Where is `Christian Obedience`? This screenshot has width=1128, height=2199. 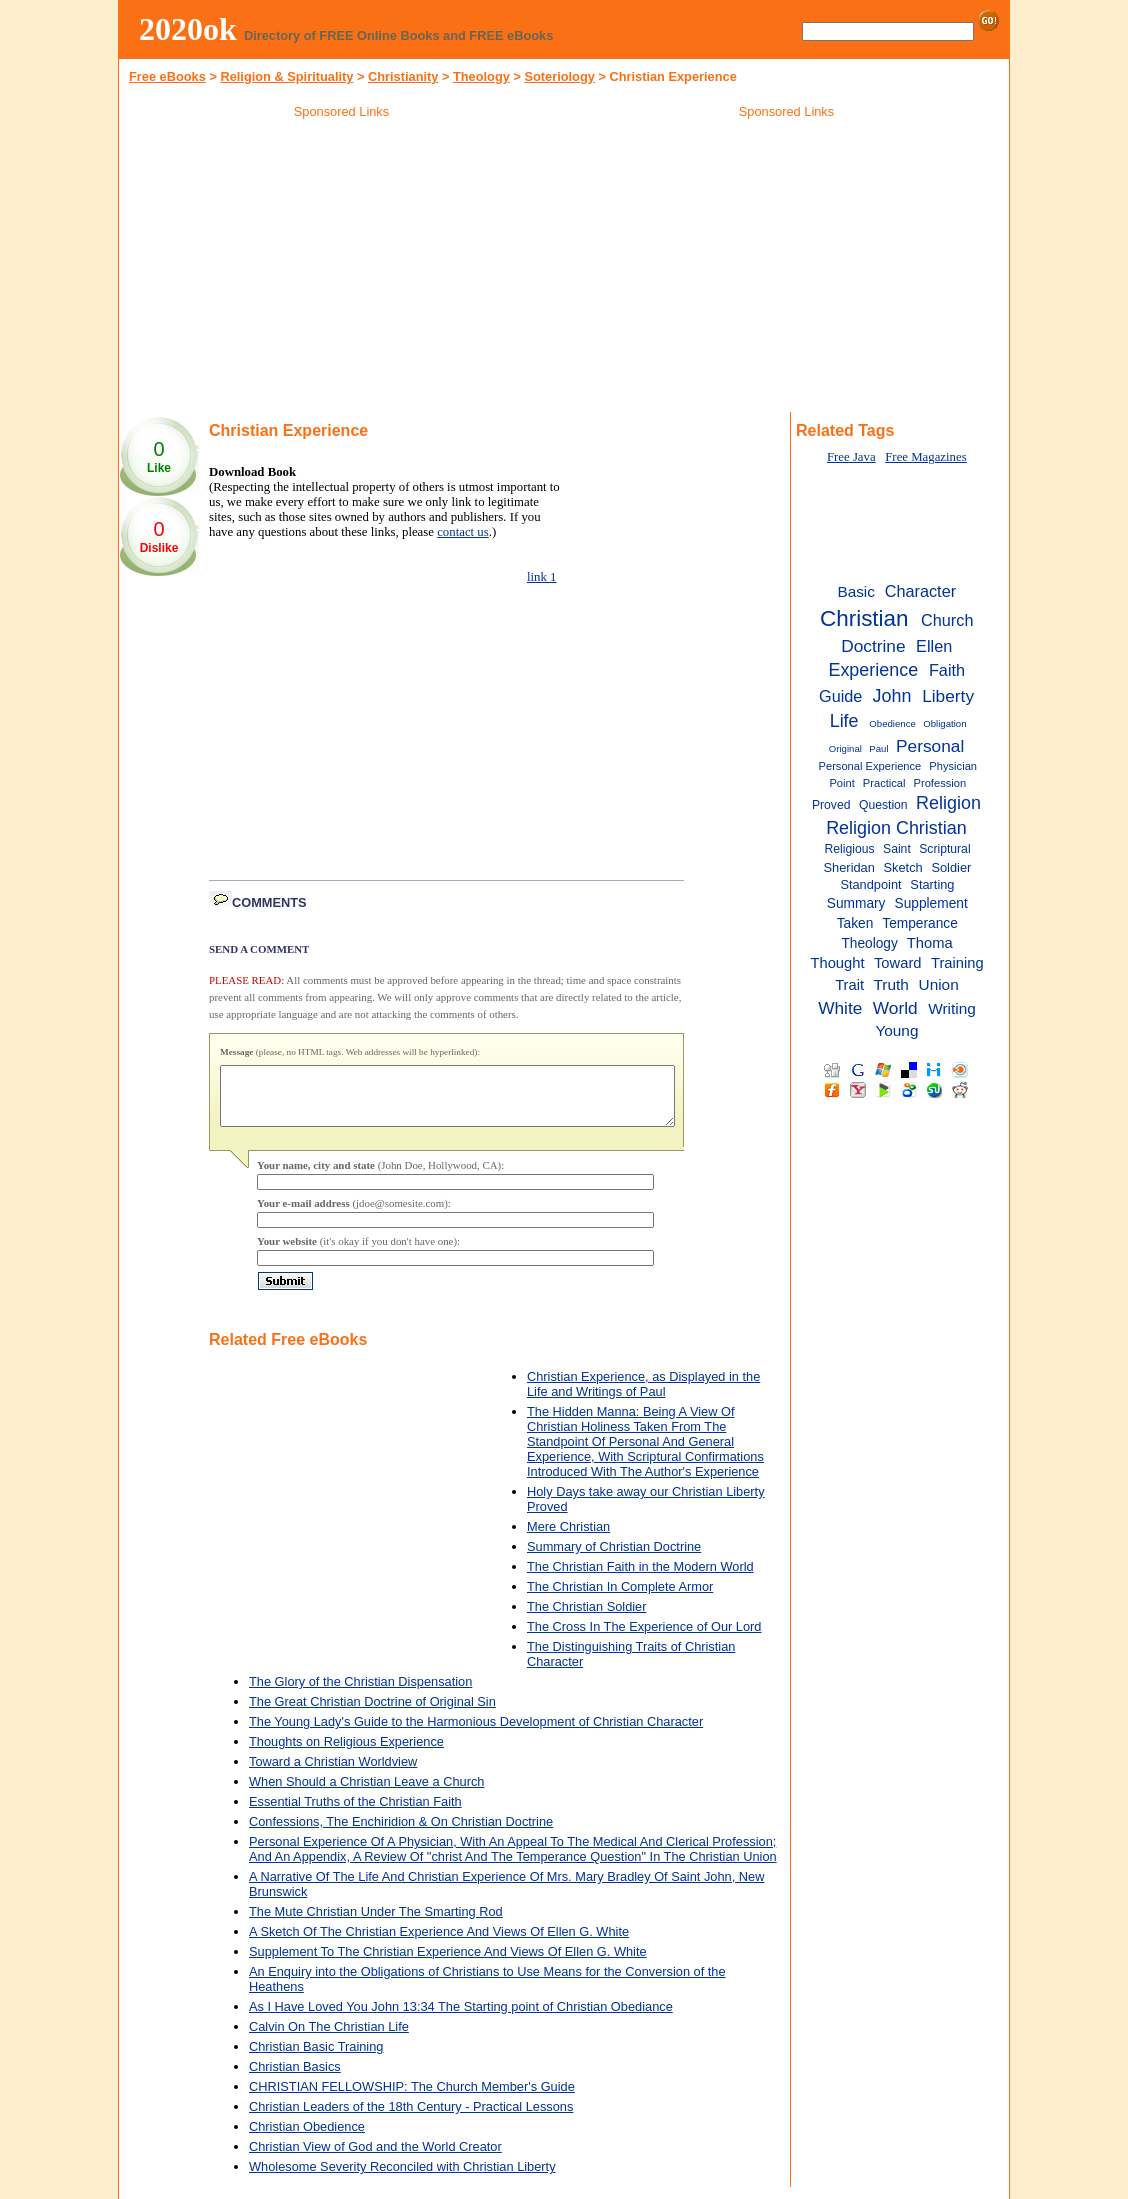
Christian Obedience is located at coordinates (307, 2138).